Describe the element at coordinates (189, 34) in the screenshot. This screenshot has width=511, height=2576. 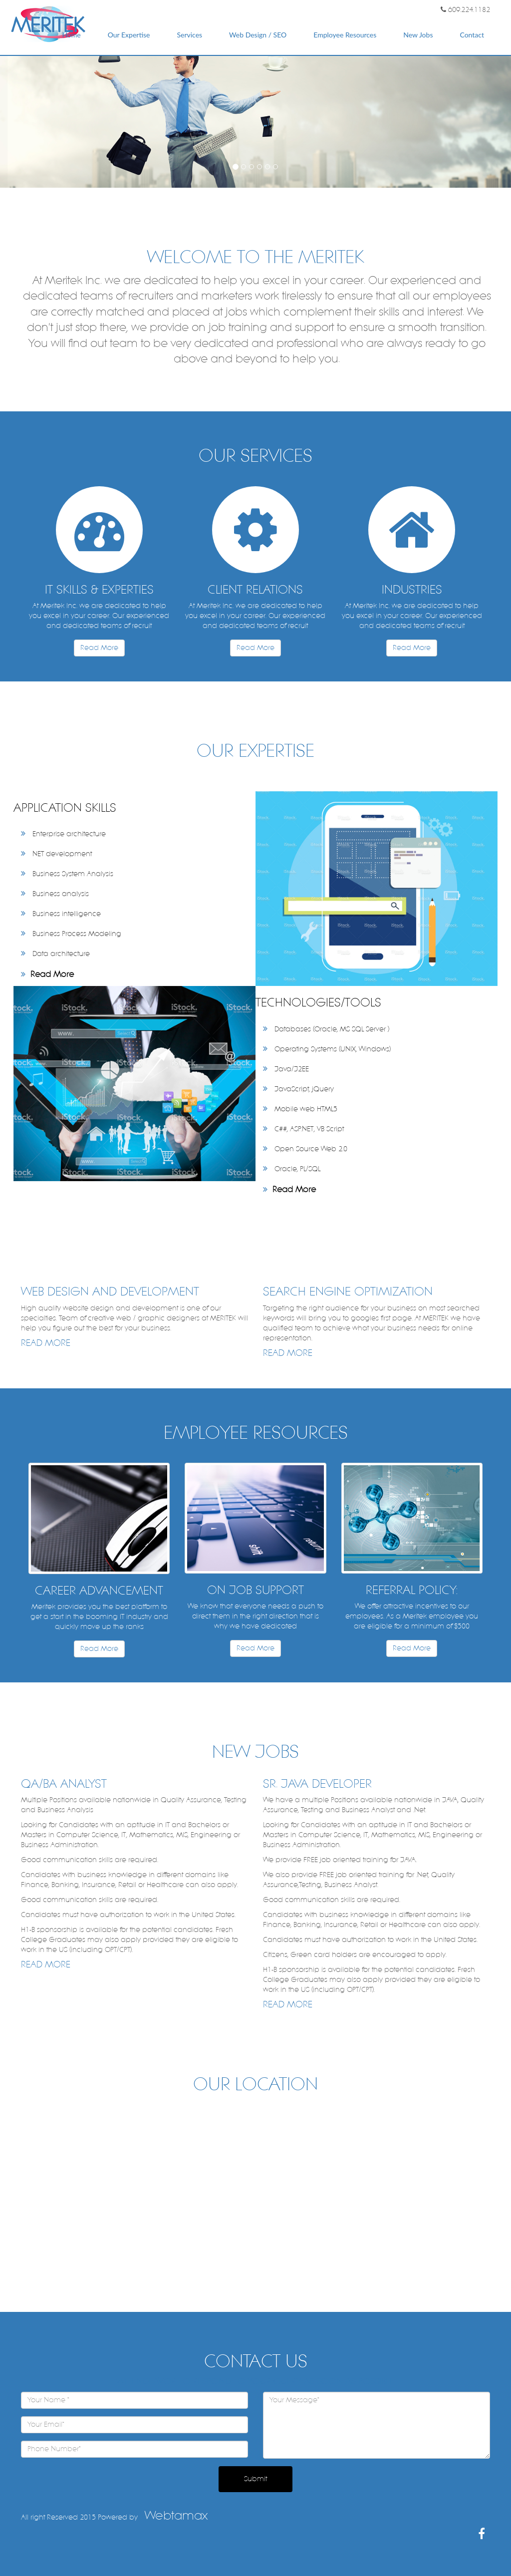
I see `Services` at that location.